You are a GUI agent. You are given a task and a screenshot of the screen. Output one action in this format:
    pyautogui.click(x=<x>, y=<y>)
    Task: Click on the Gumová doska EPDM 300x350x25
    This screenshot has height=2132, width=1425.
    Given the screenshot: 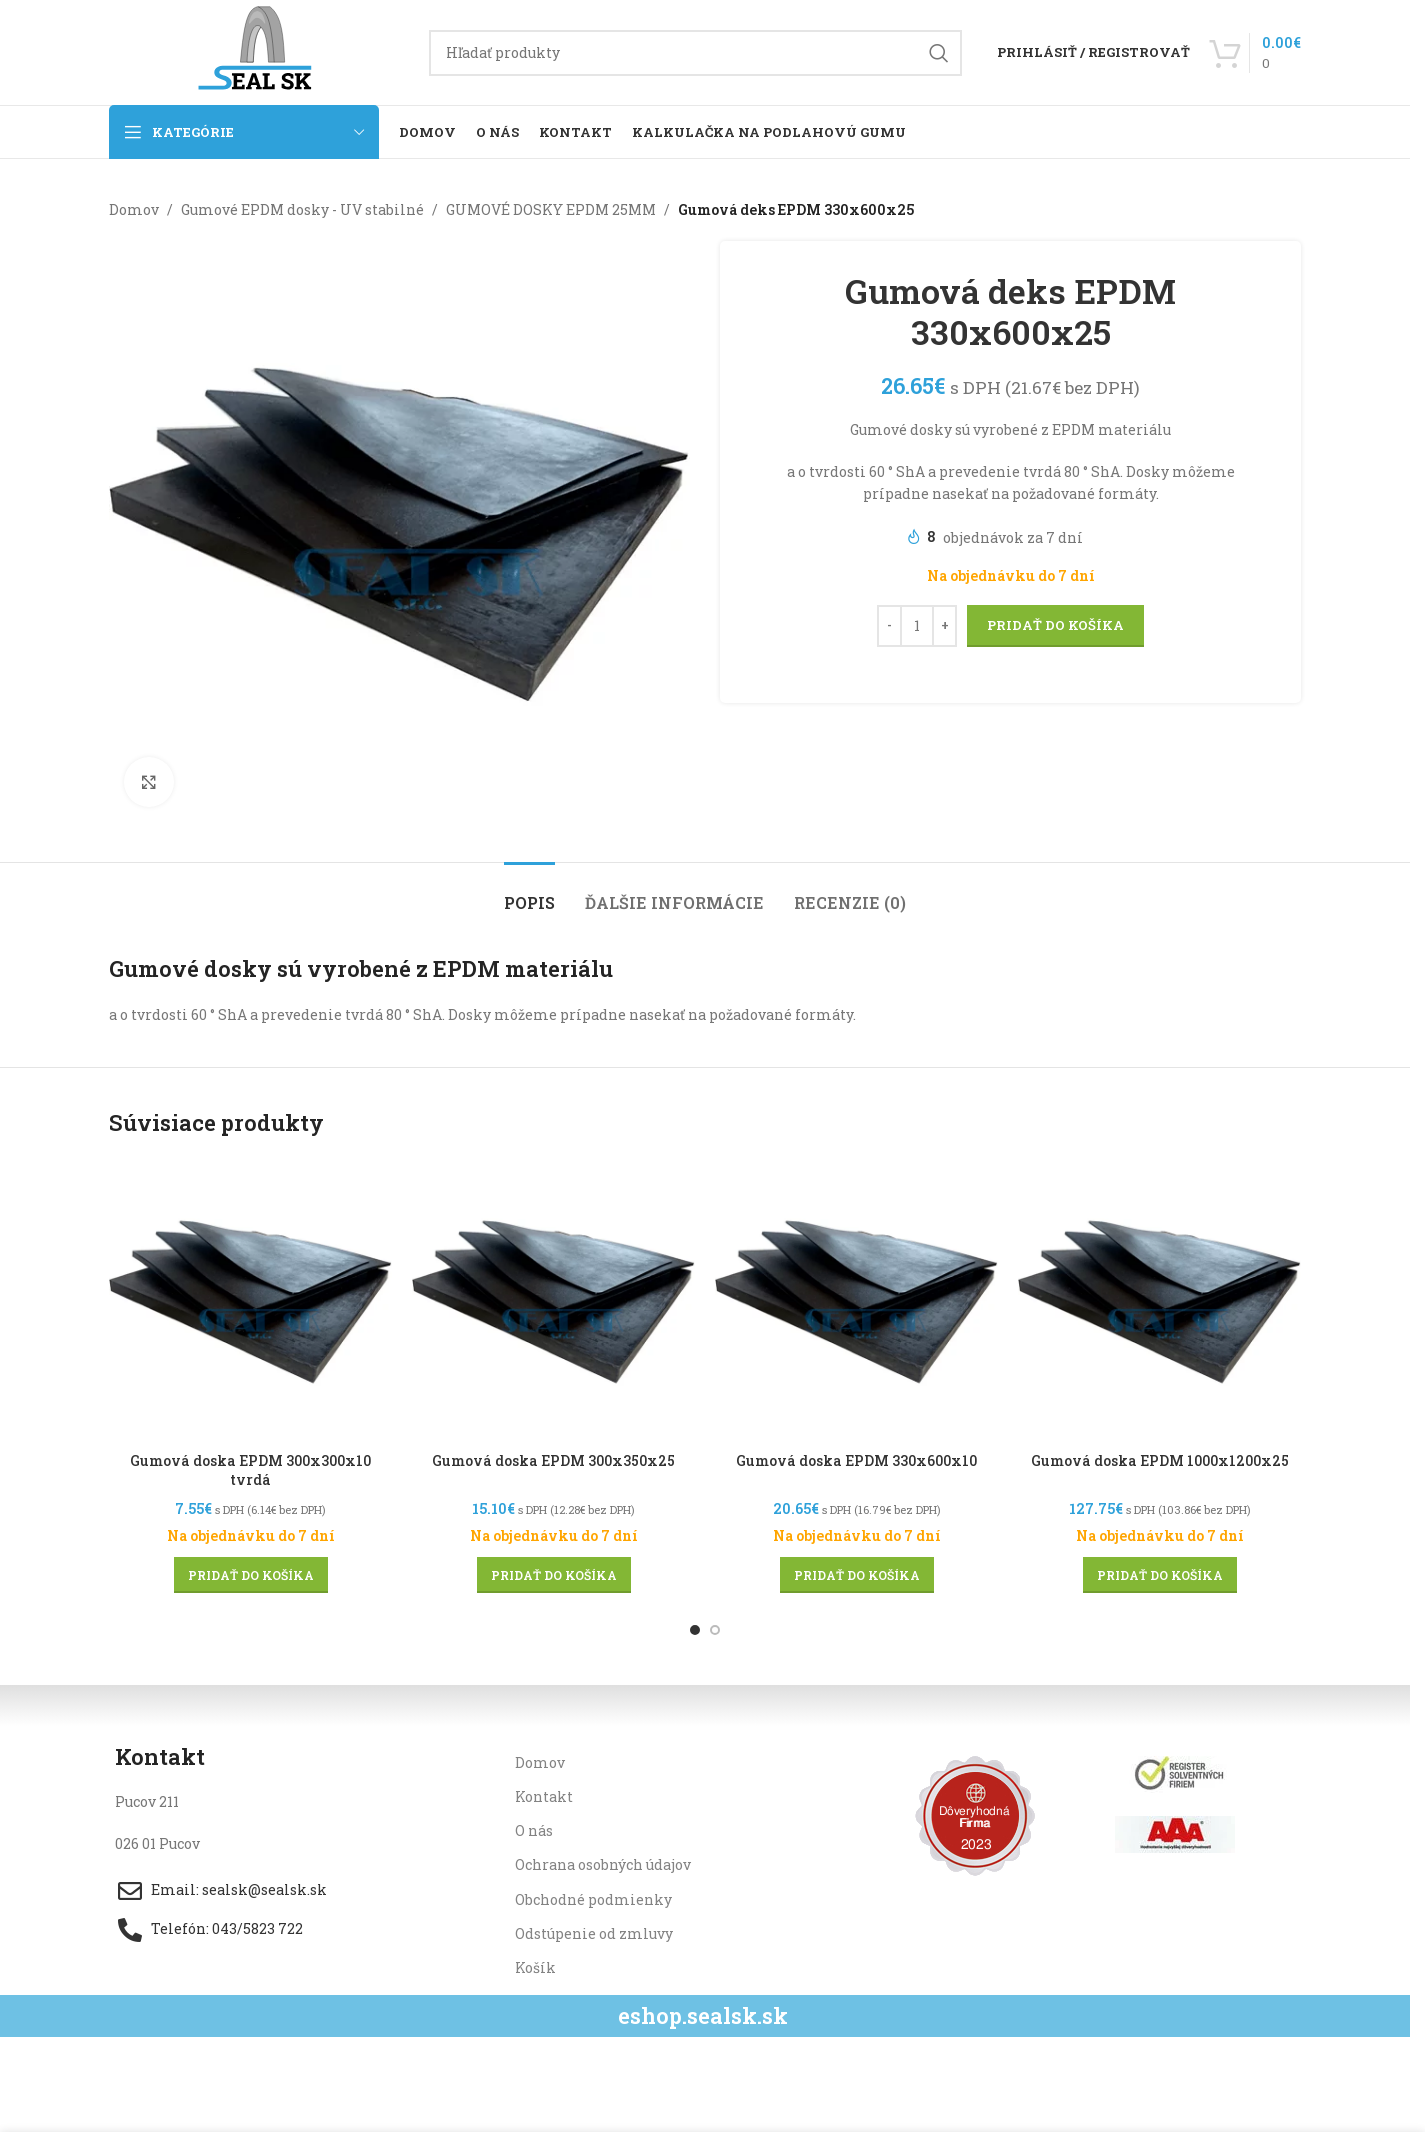 What is the action you would take?
    pyautogui.click(x=553, y=1460)
    